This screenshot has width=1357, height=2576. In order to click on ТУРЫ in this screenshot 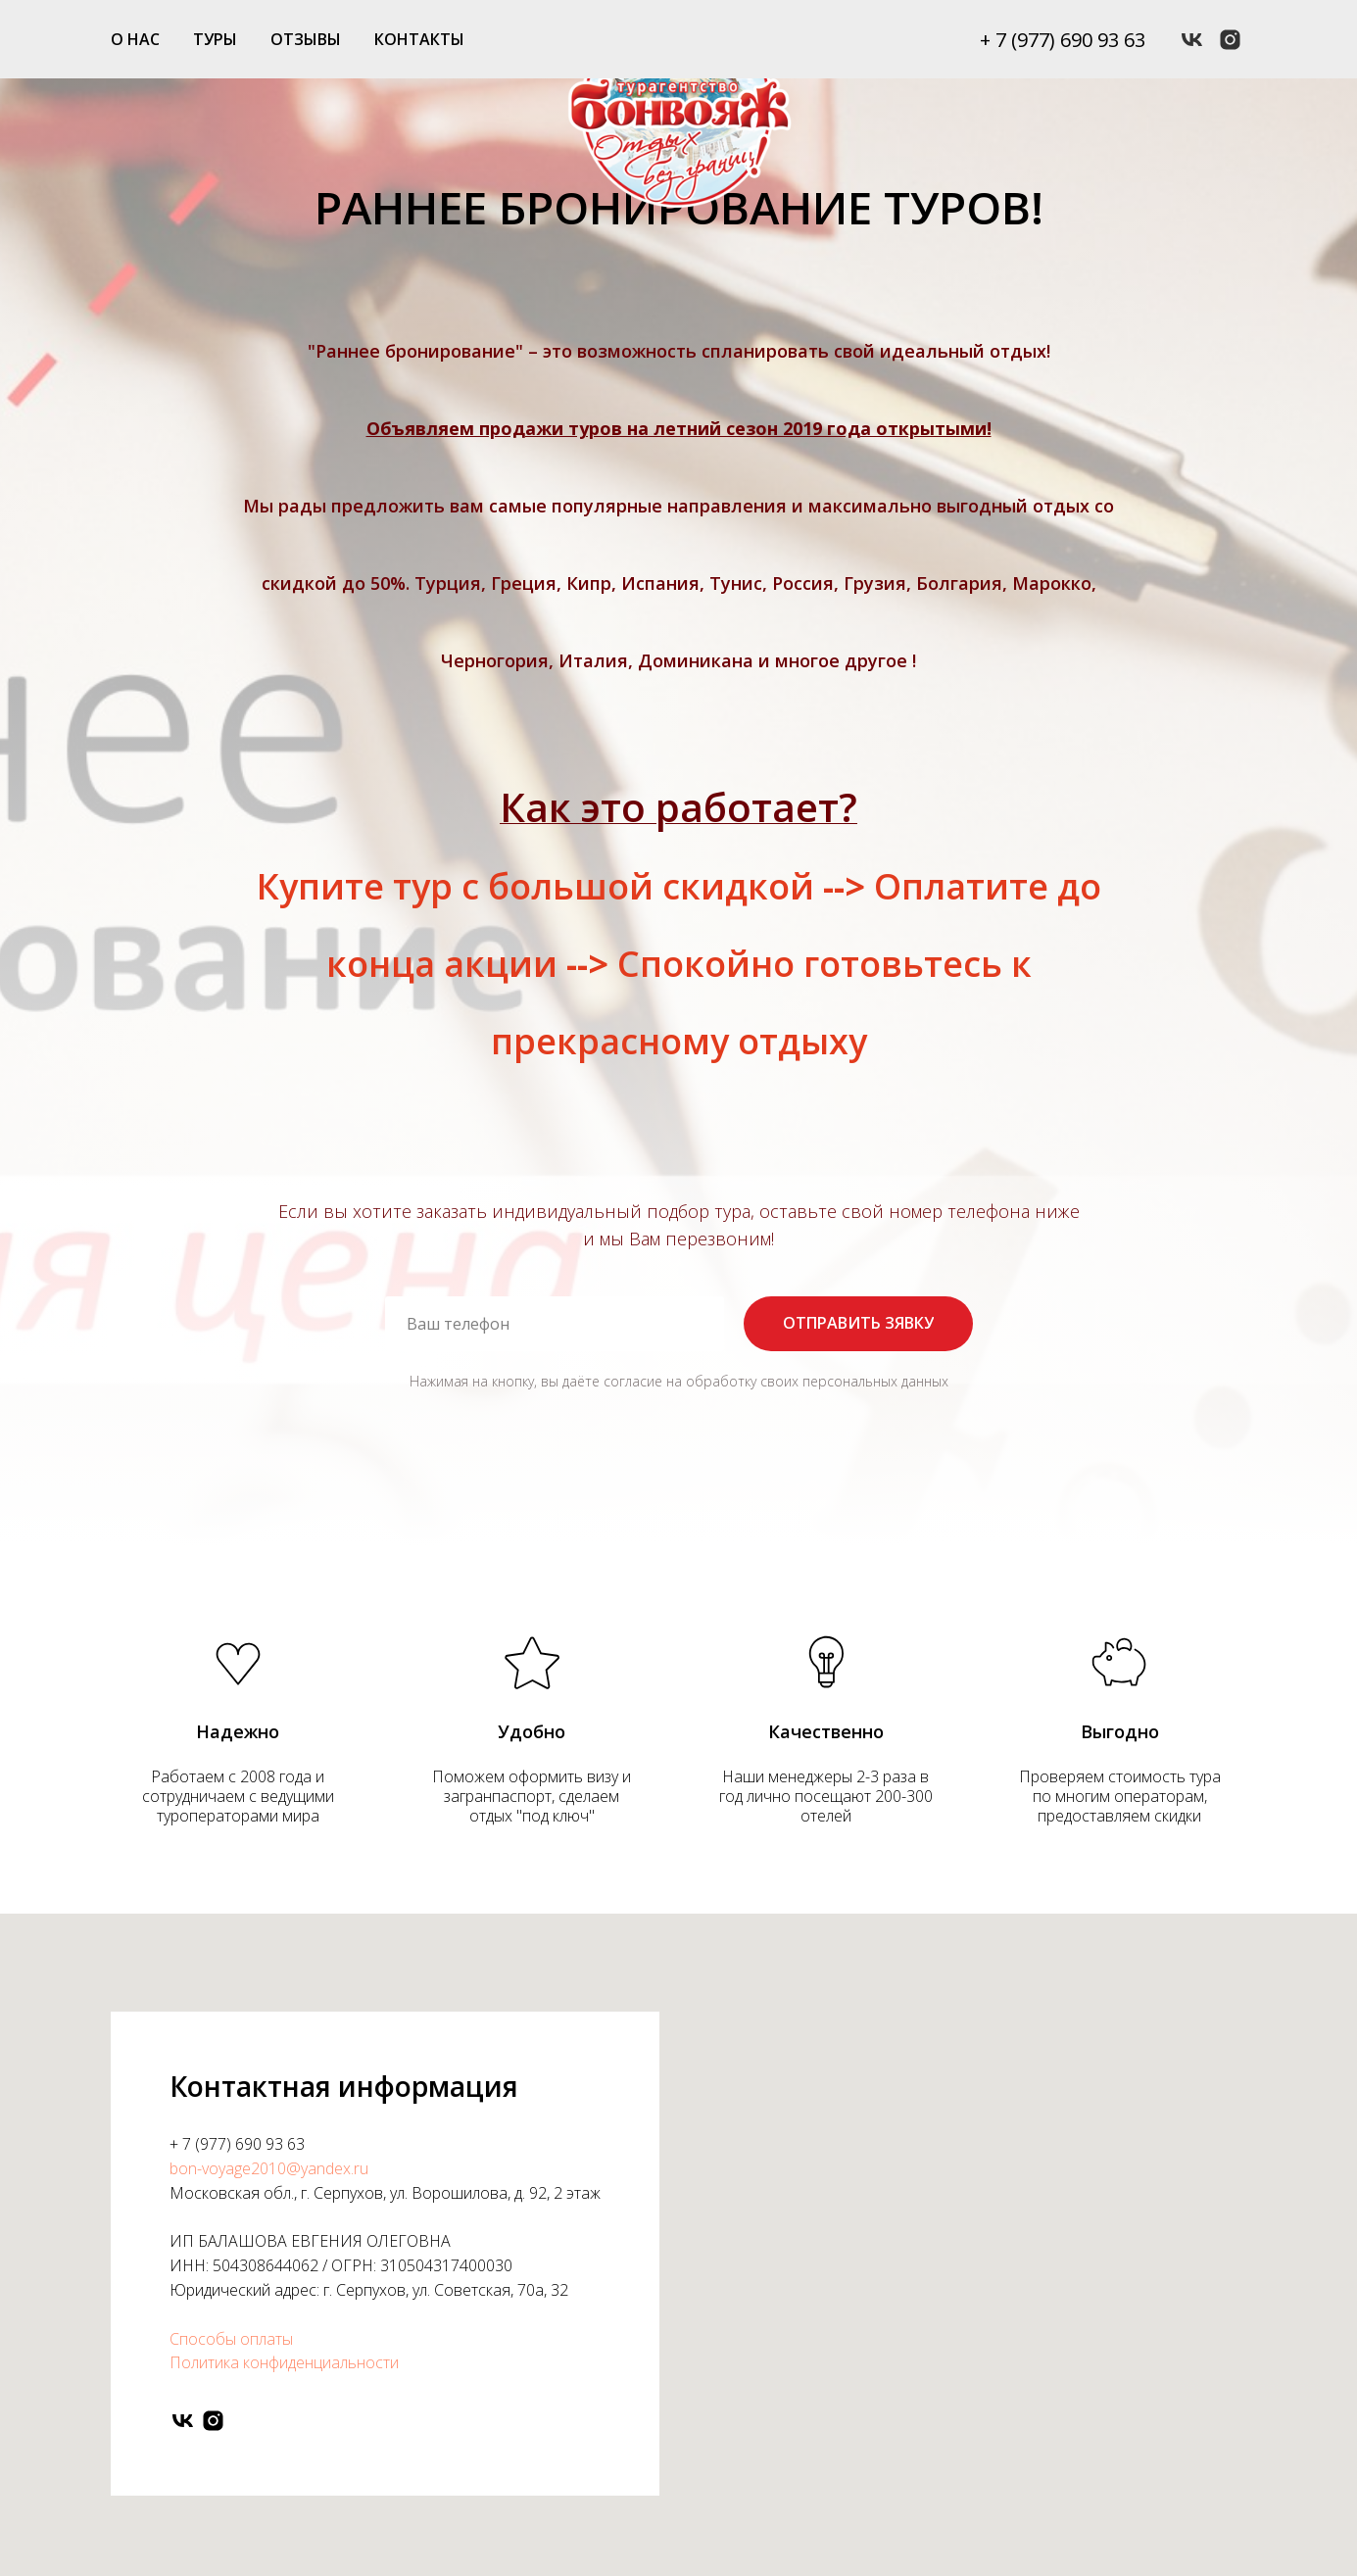, I will do `click(215, 39)`.